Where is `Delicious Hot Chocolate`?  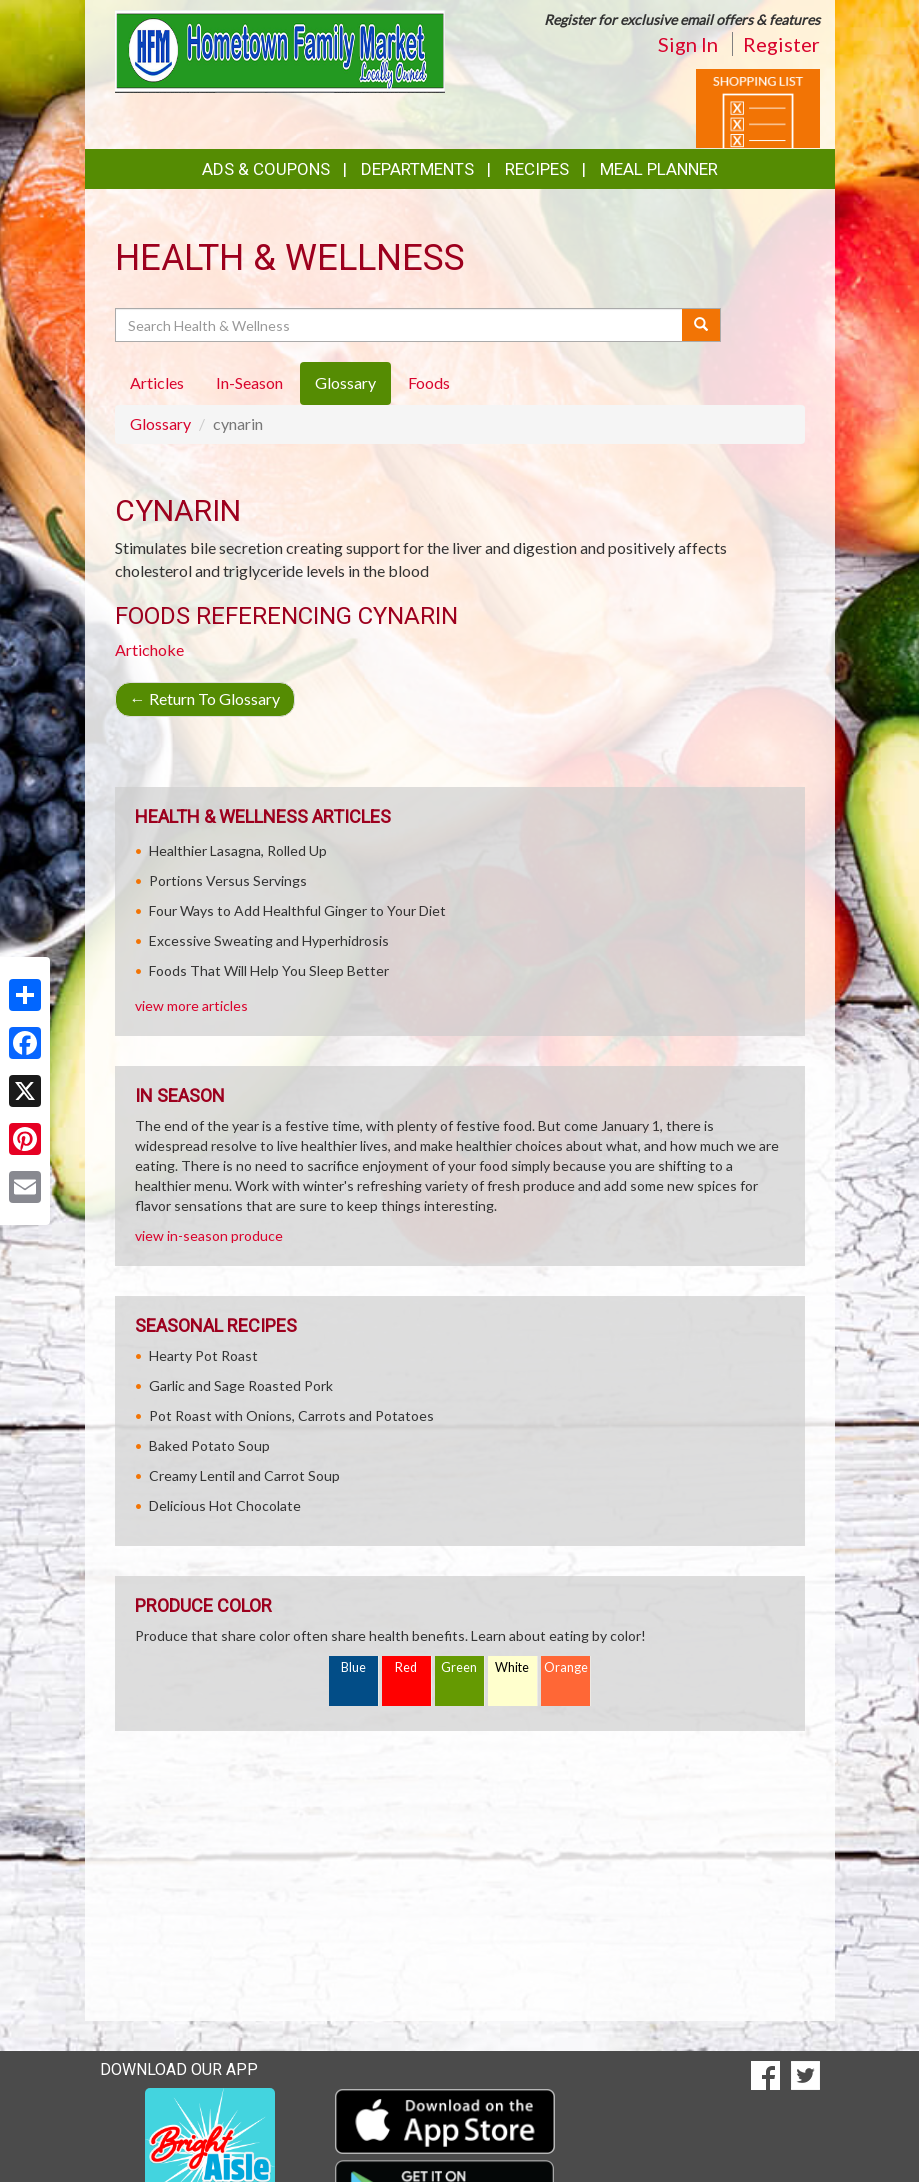 Delicious Hot Chocolate is located at coordinates (225, 1505).